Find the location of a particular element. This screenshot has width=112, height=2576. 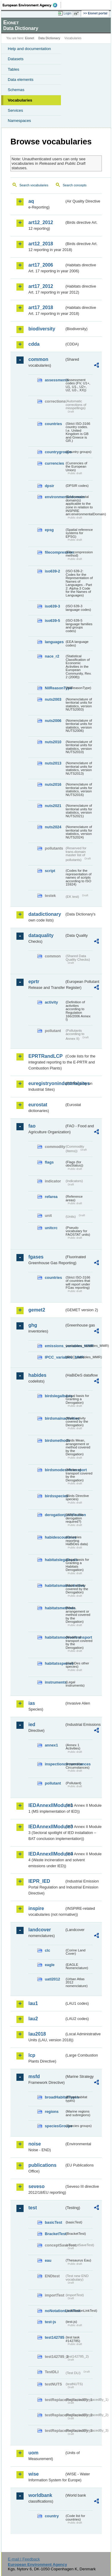

NilReasonType is located at coordinates (55, 688).